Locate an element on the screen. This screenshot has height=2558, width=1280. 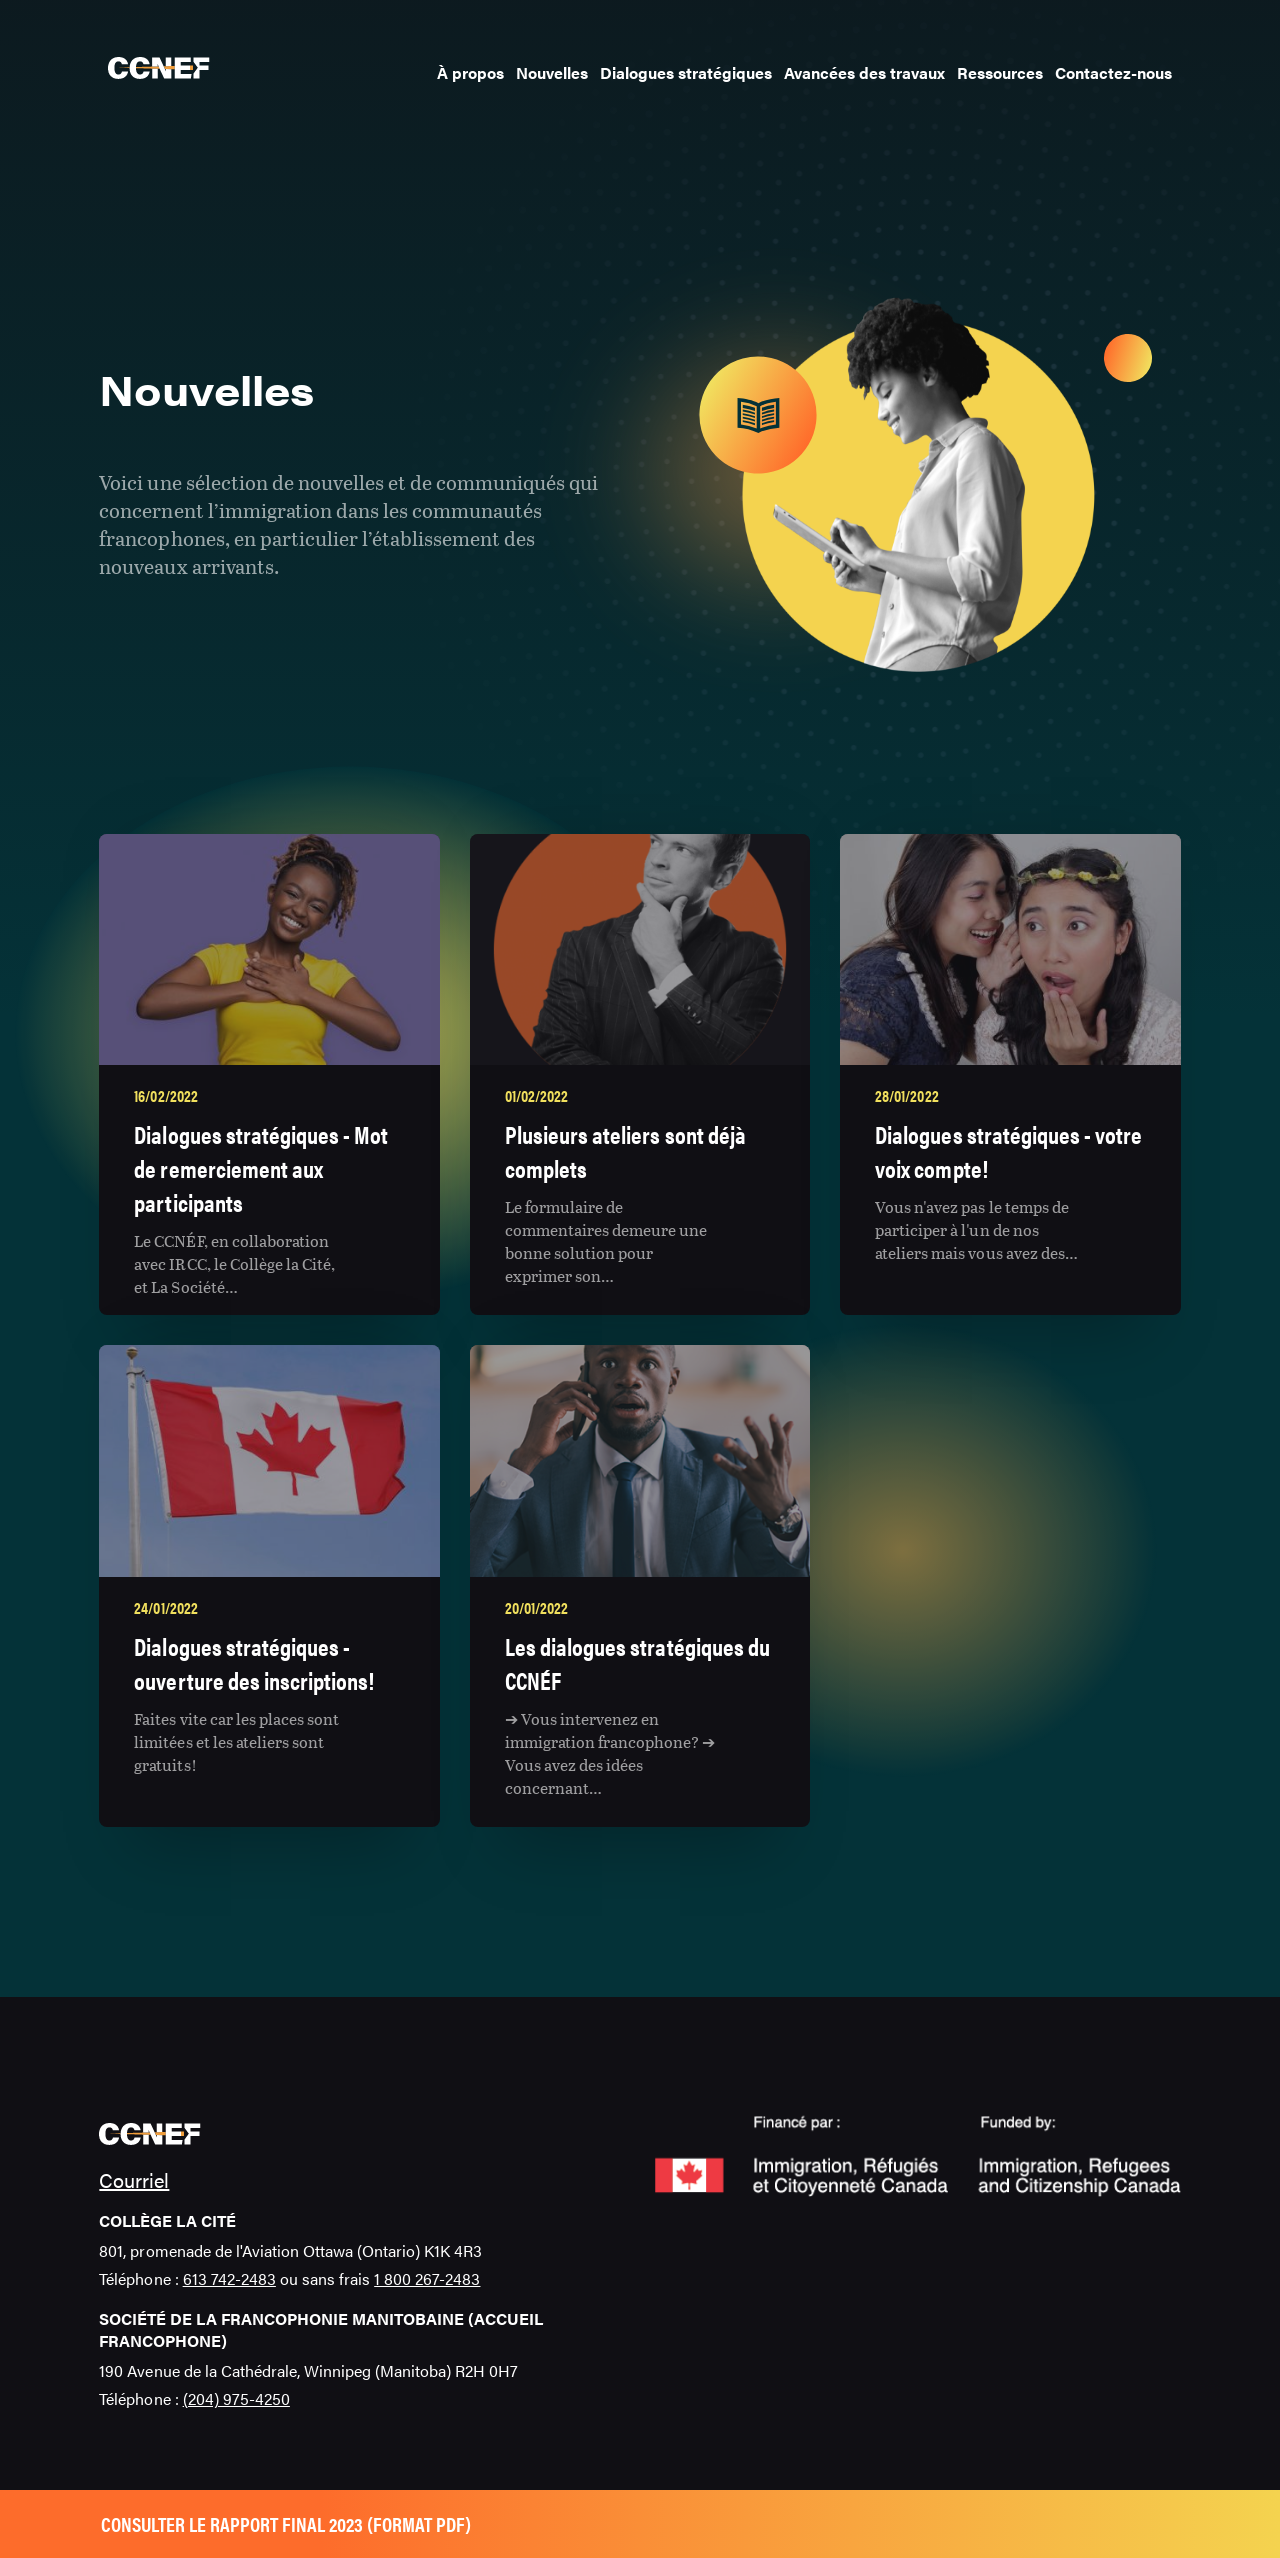
1 800 267-2483 is located at coordinates (427, 2278).